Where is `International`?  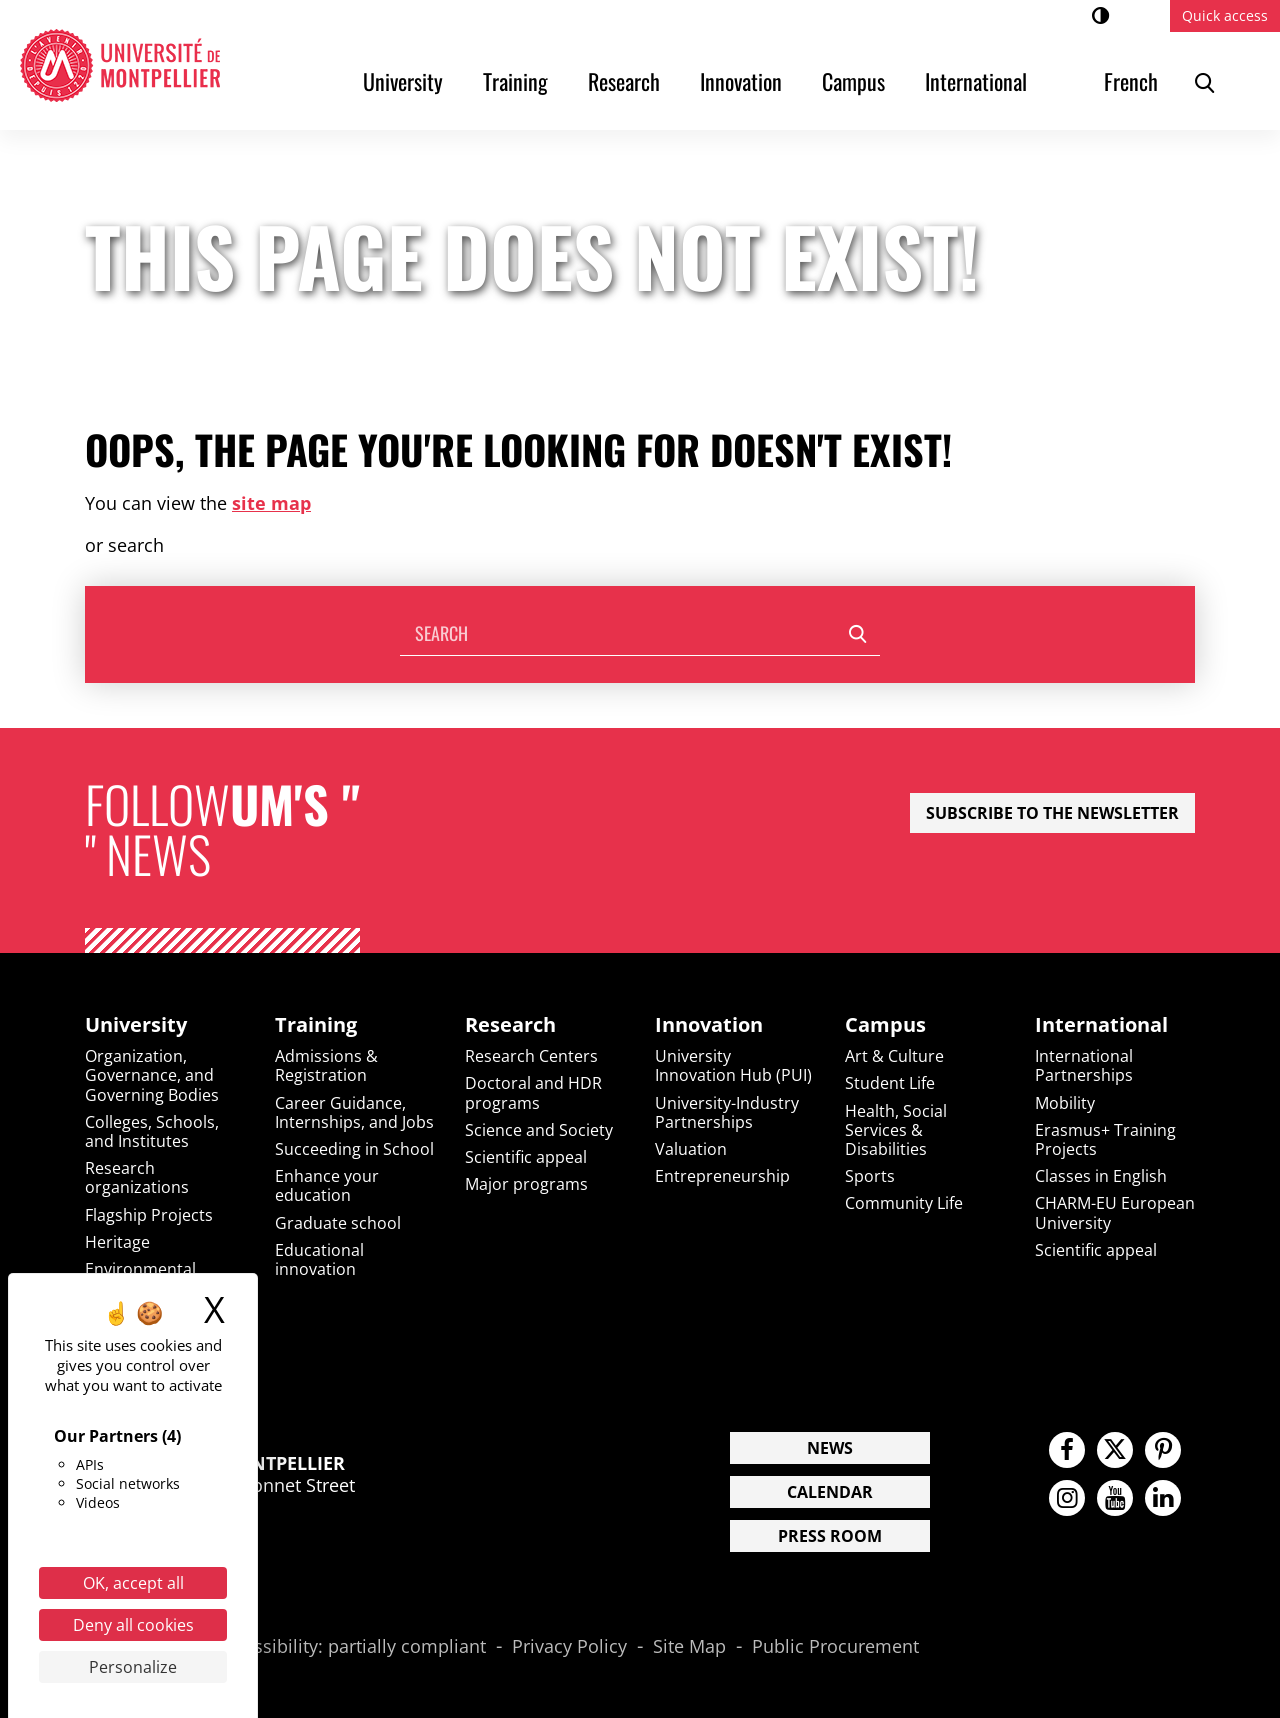 International is located at coordinates (976, 81).